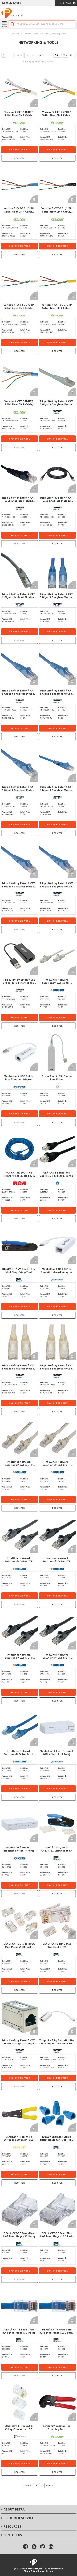 The width and height of the screenshot is (77, 2576). What do you see at coordinates (19, 1727) in the screenshot?
I see `[View Details of the Intellinet Network Solutions® CAT-6 Patch Cable, 50ft]` at bounding box center [19, 1727].